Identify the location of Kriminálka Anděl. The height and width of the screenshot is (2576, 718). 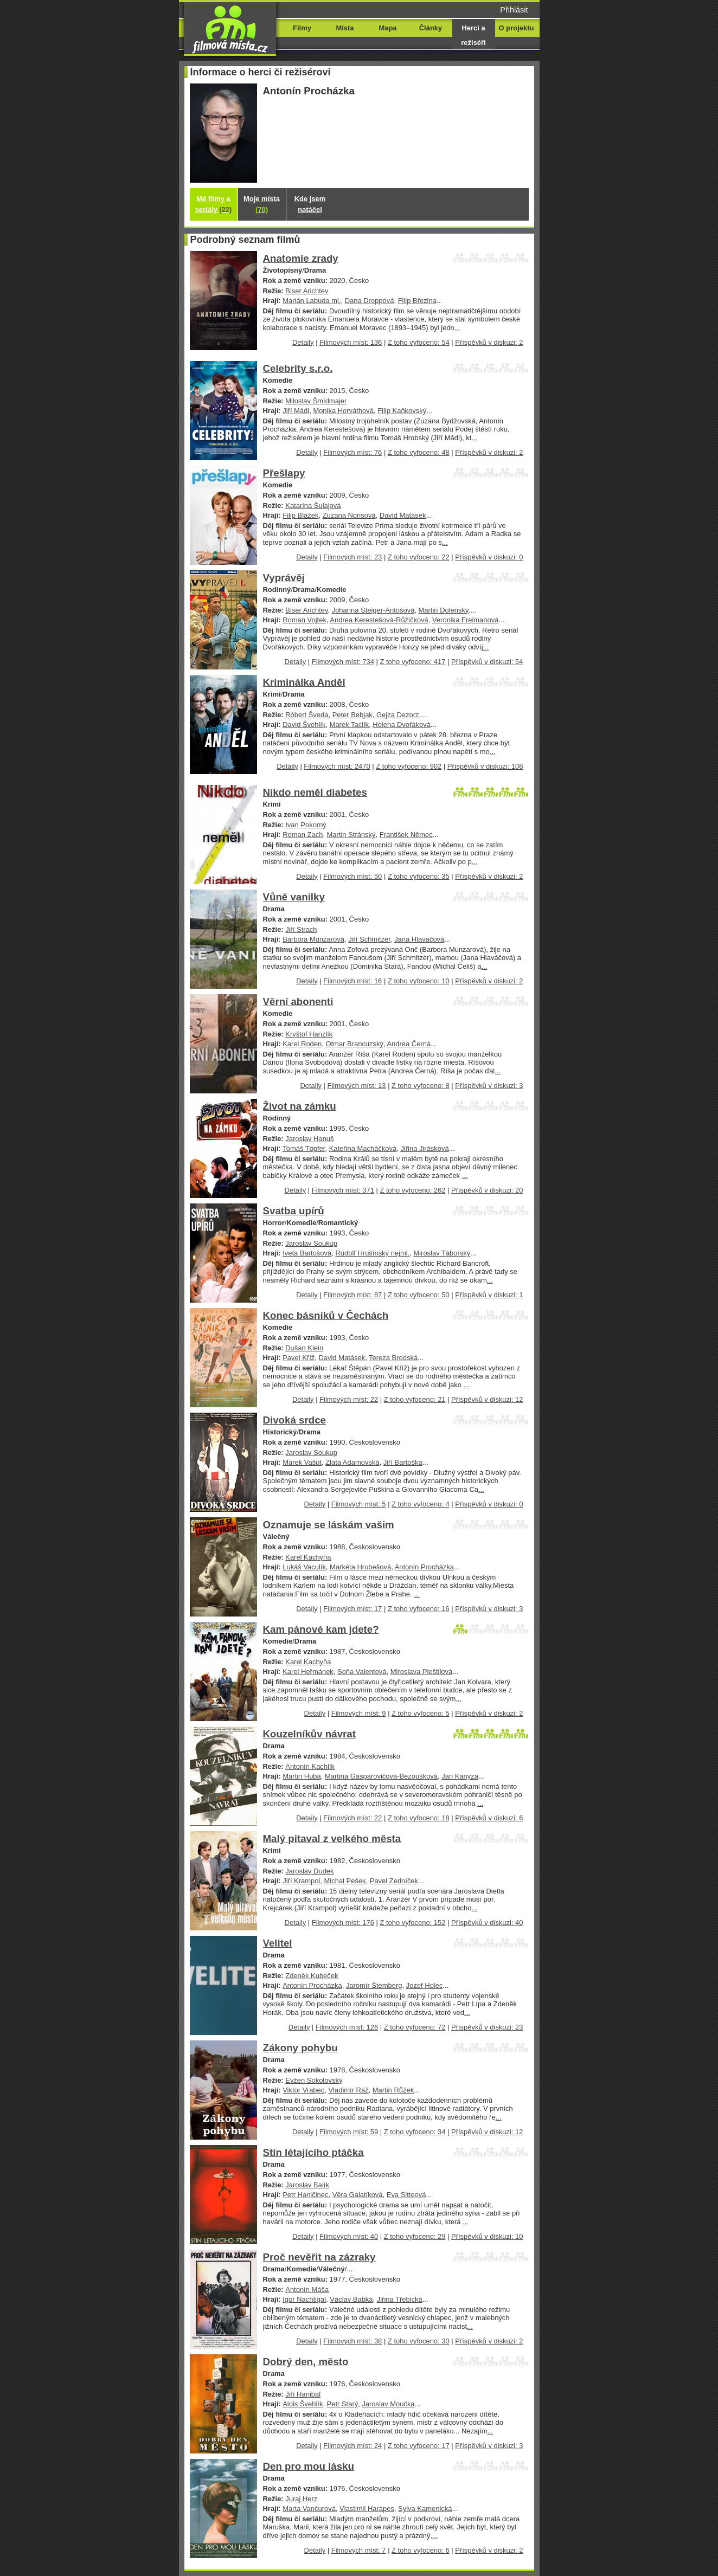
(304, 682).